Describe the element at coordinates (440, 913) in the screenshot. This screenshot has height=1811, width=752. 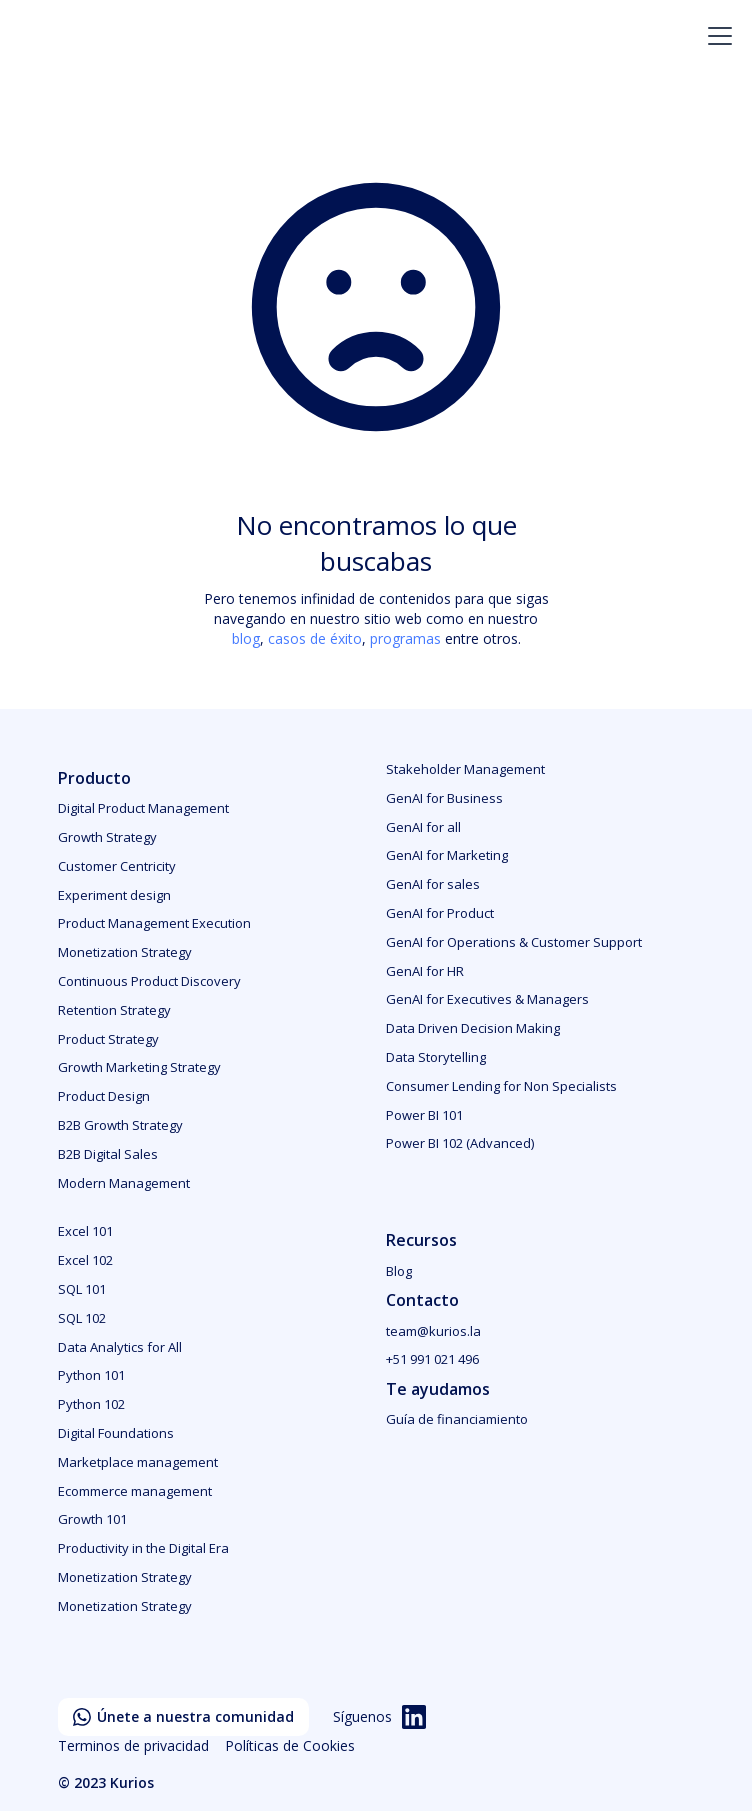
I see `GenAI for Product` at that location.